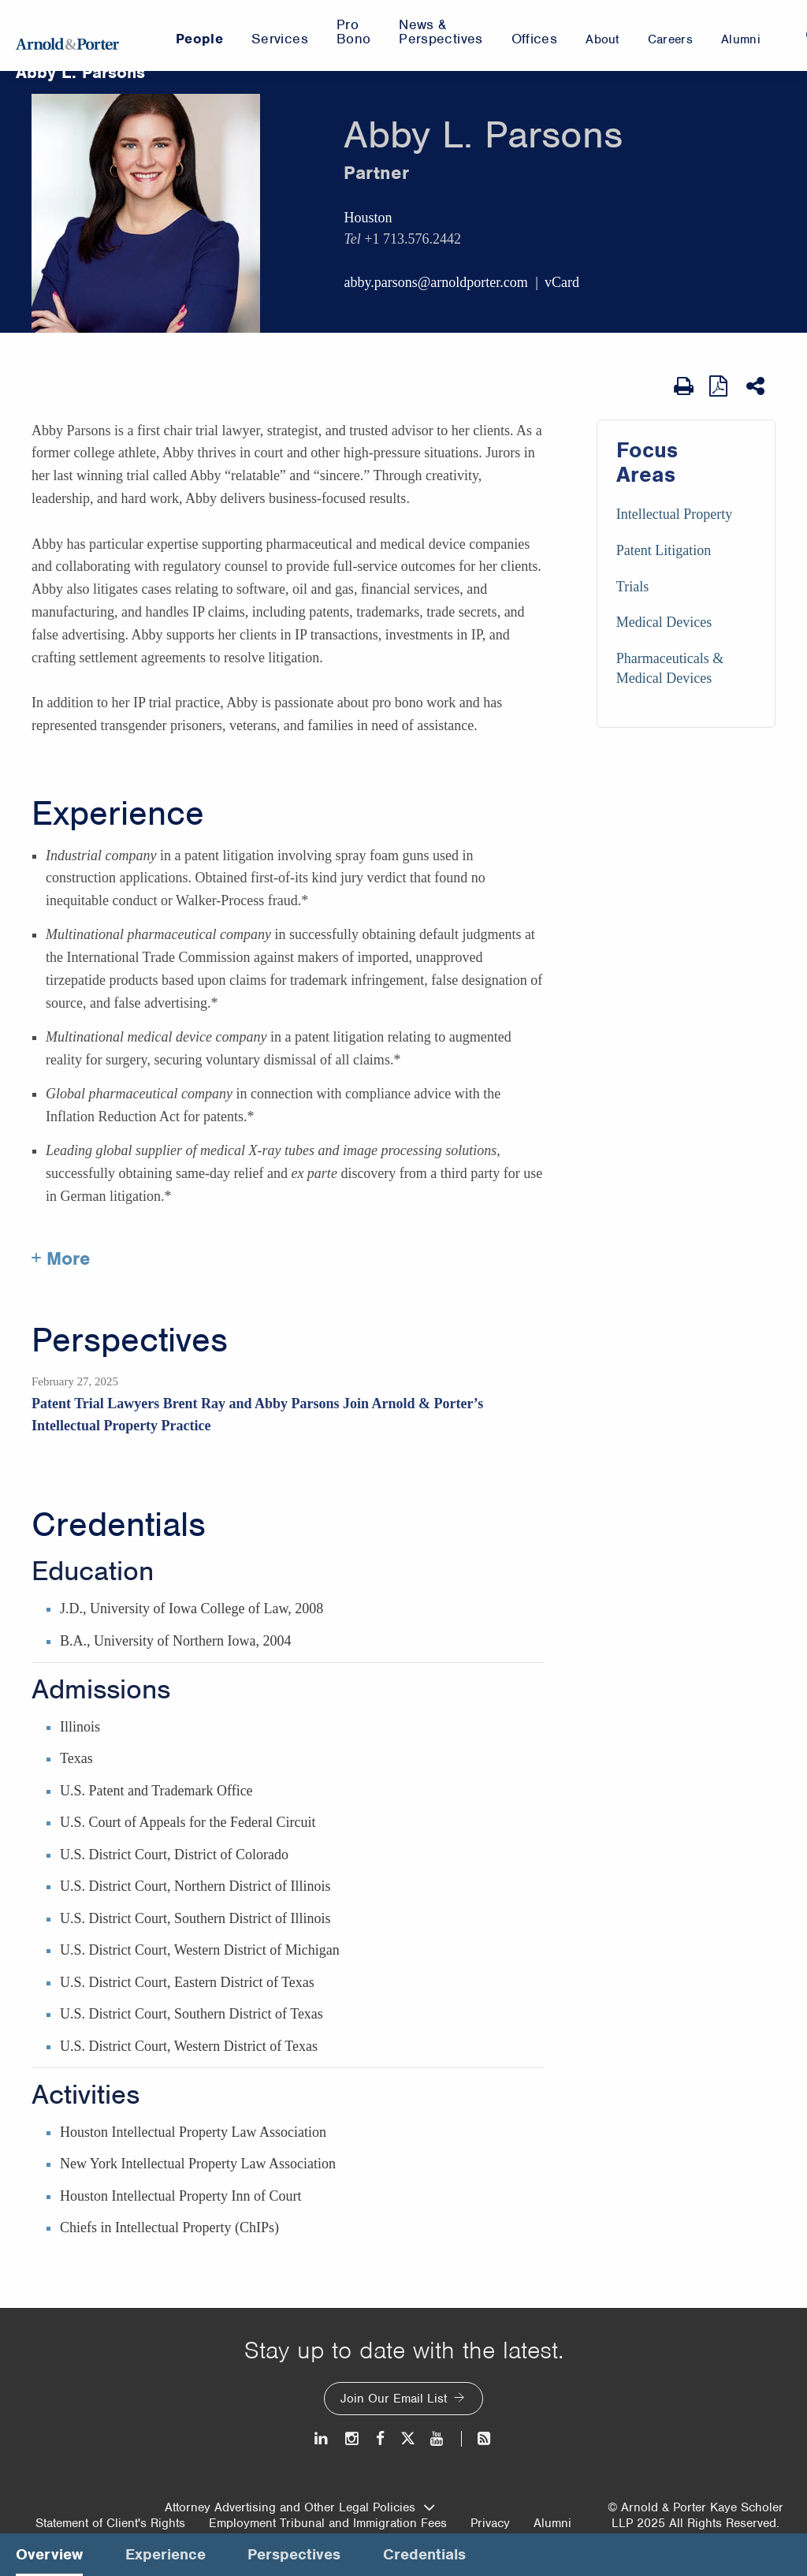 This screenshot has width=807, height=2576. I want to click on Patent Litigation, so click(663, 550).